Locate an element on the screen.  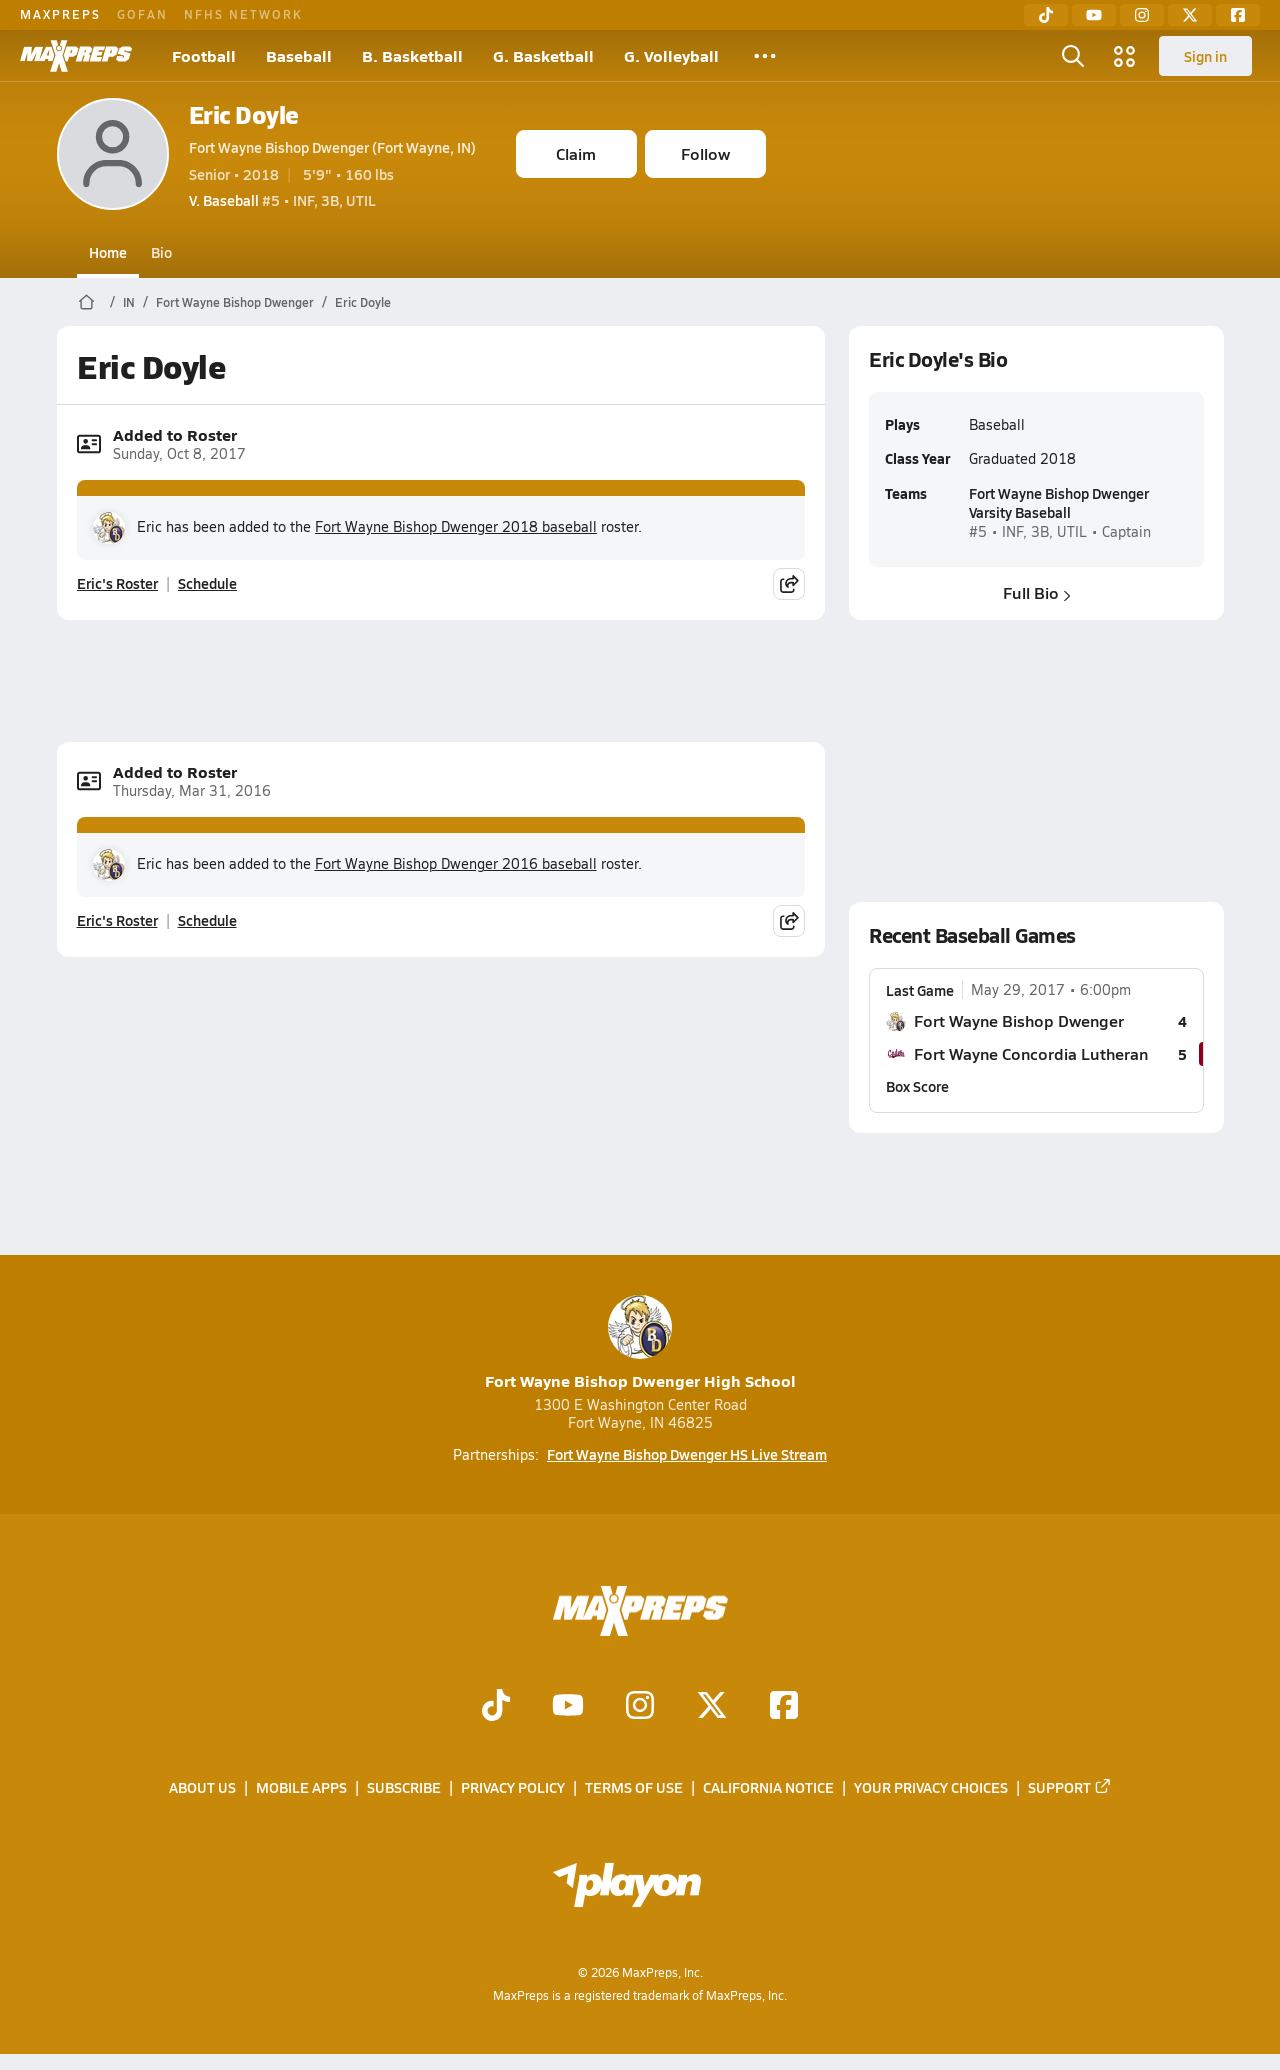
Privacy Policy is located at coordinates (513, 1788).